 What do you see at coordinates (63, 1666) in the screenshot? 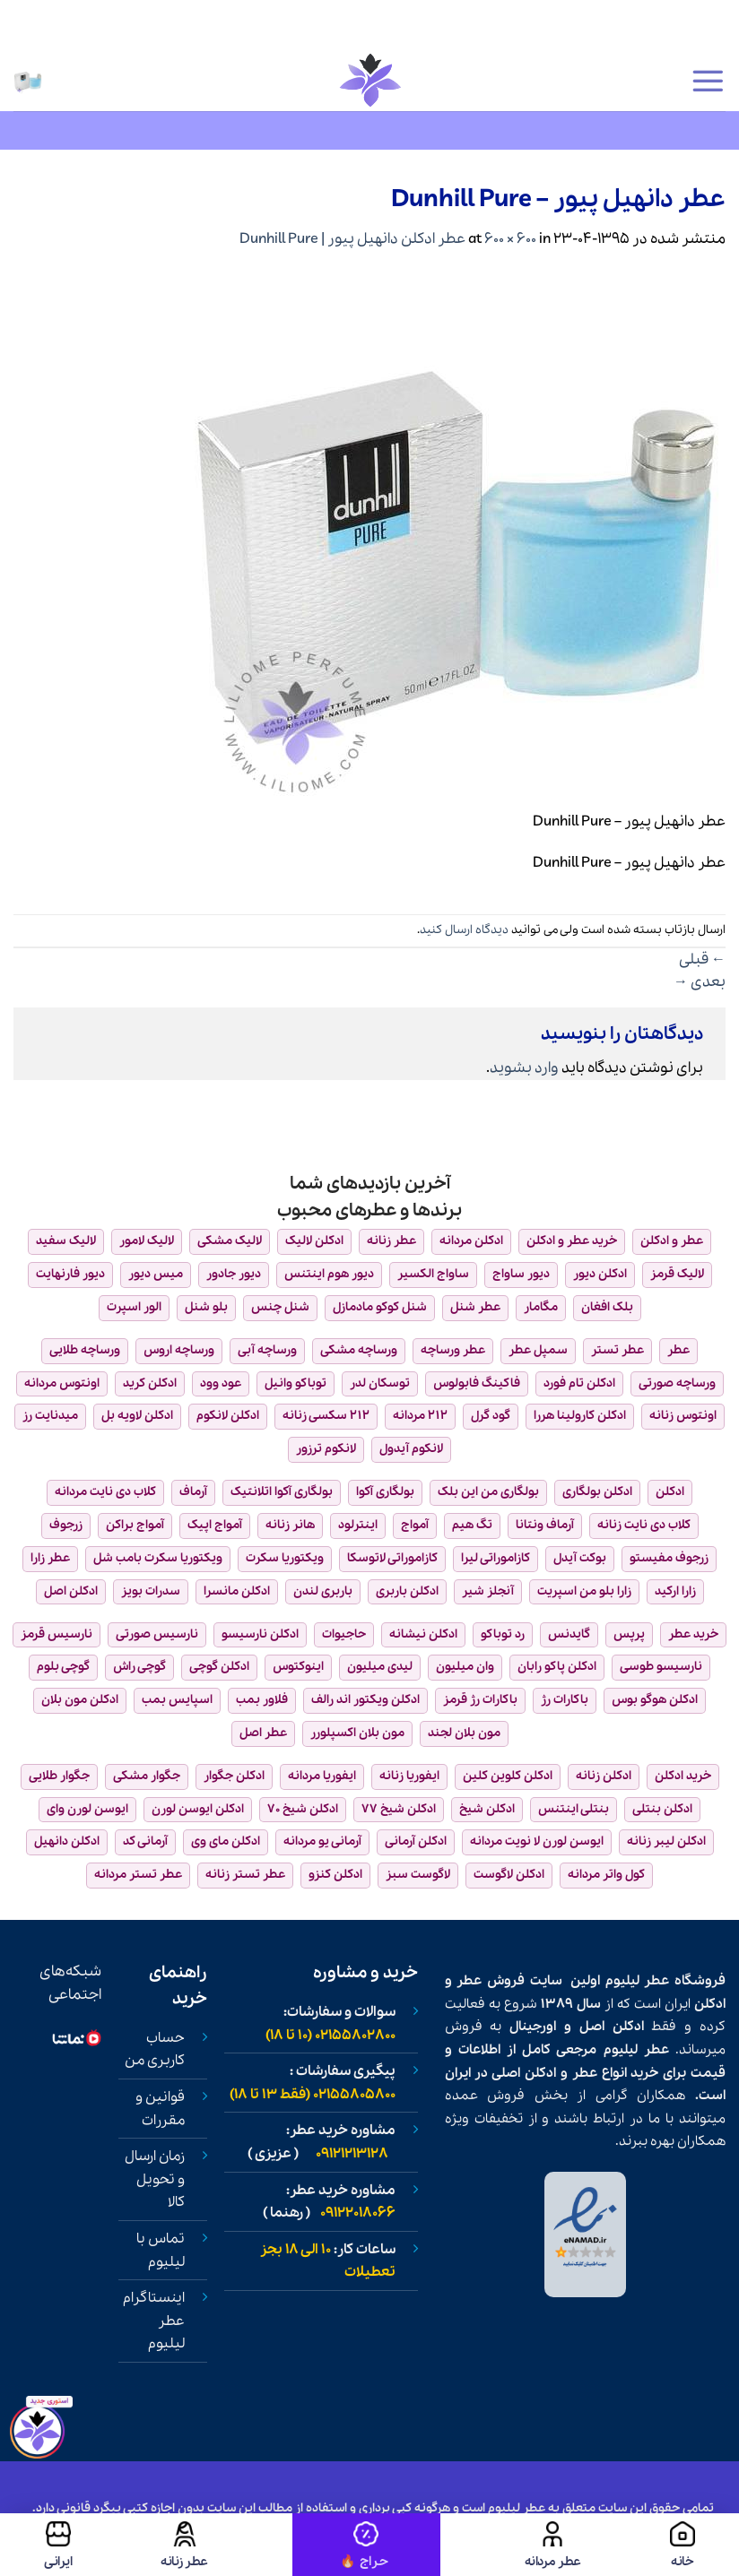
I see `گوچی بلوم` at bounding box center [63, 1666].